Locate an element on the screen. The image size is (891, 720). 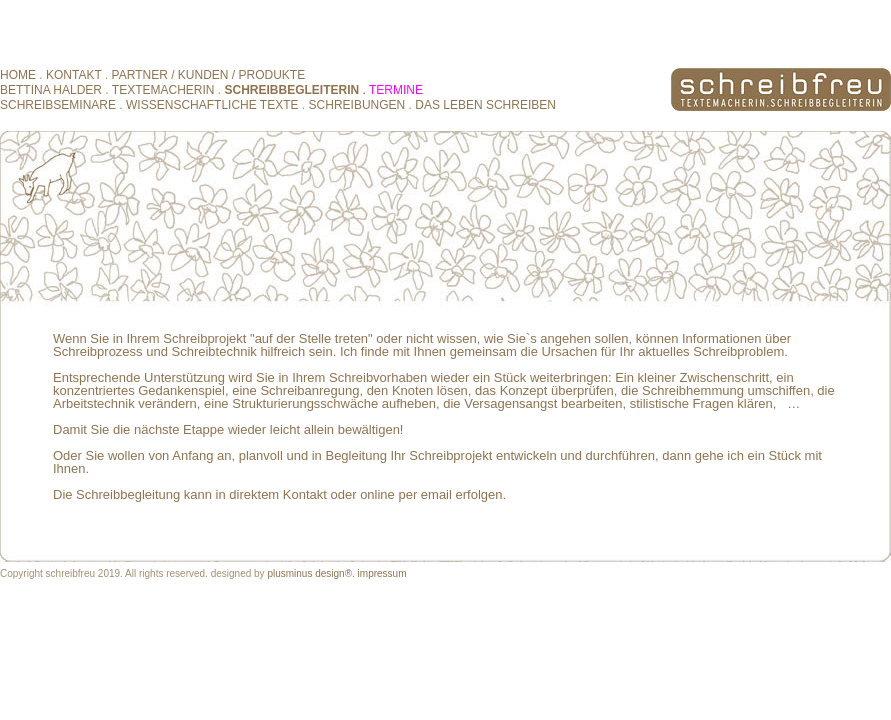
SCHREIBSEMINARE is located at coordinates (58, 105).